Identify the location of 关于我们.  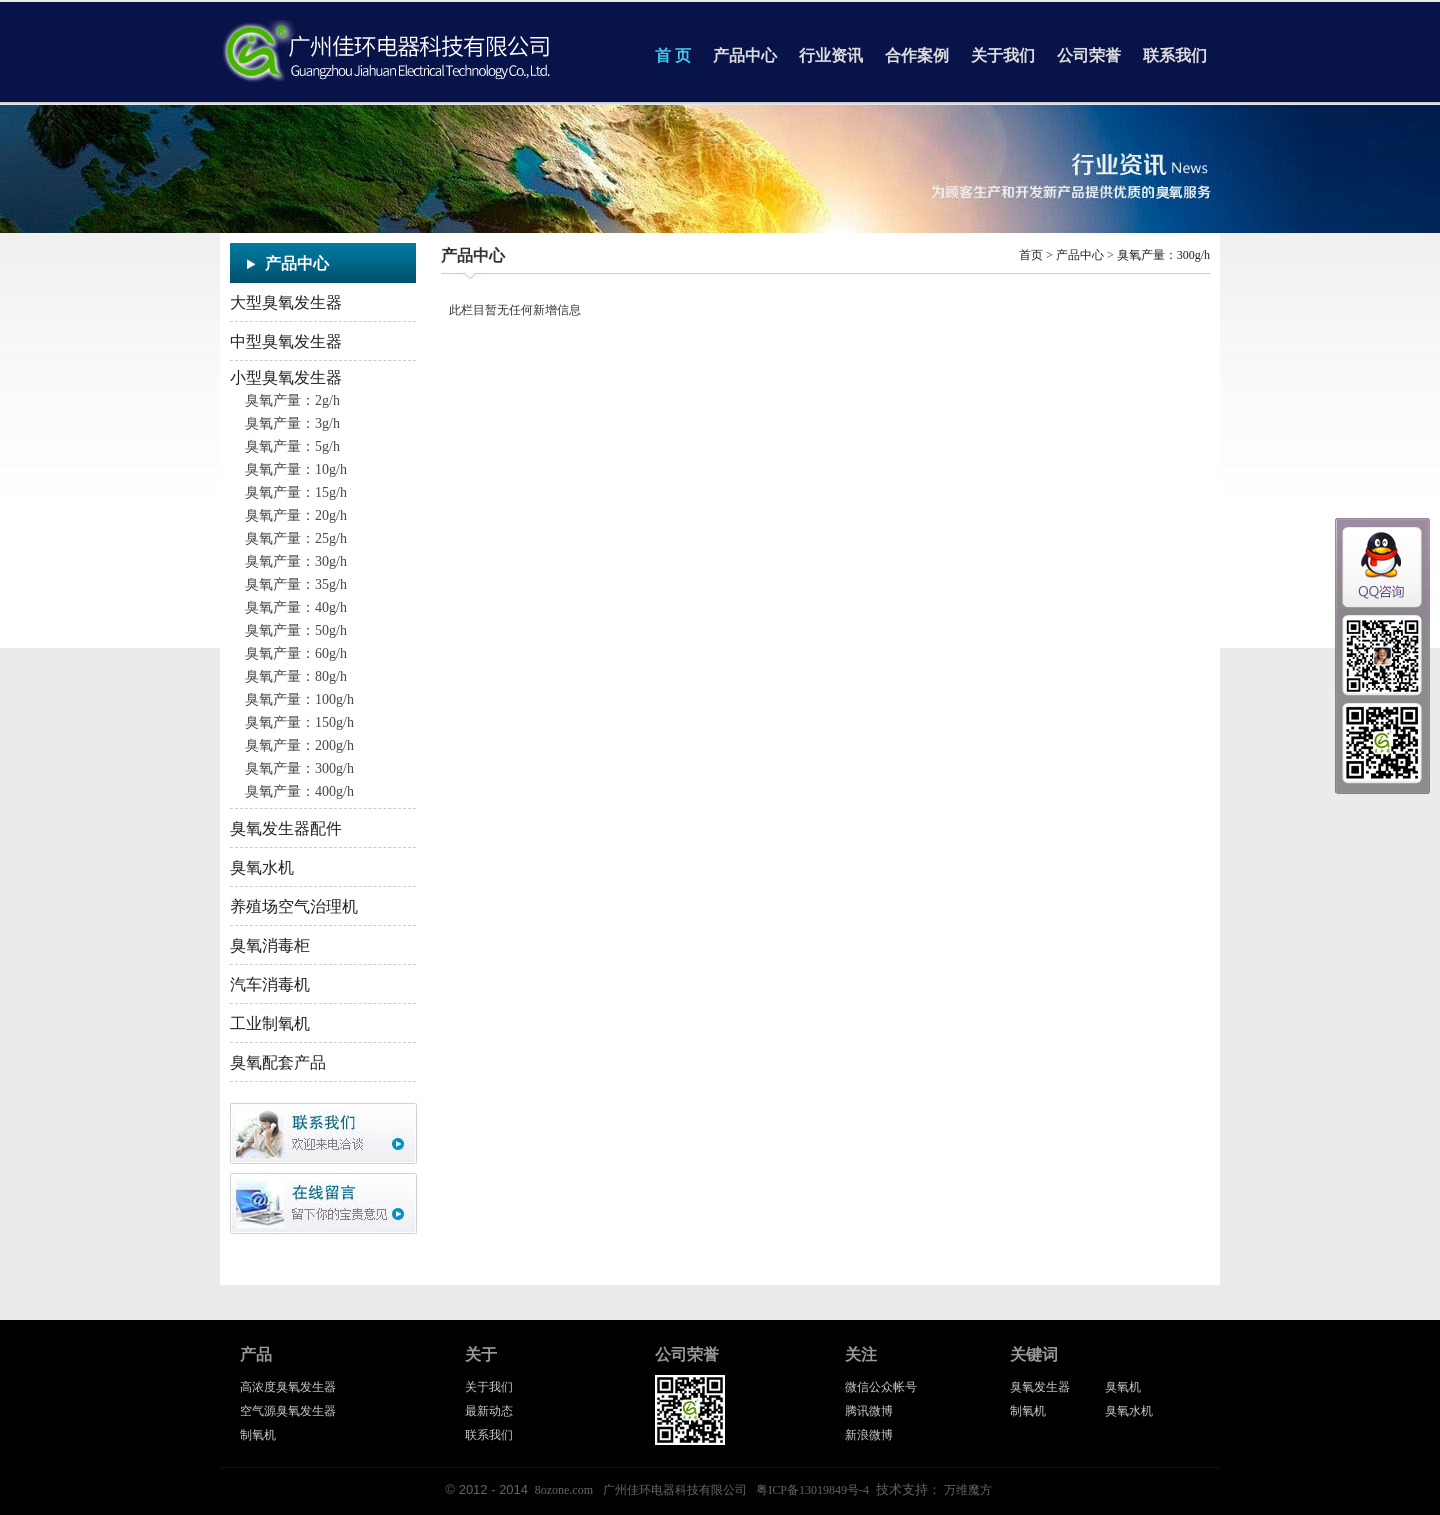
(1003, 55).